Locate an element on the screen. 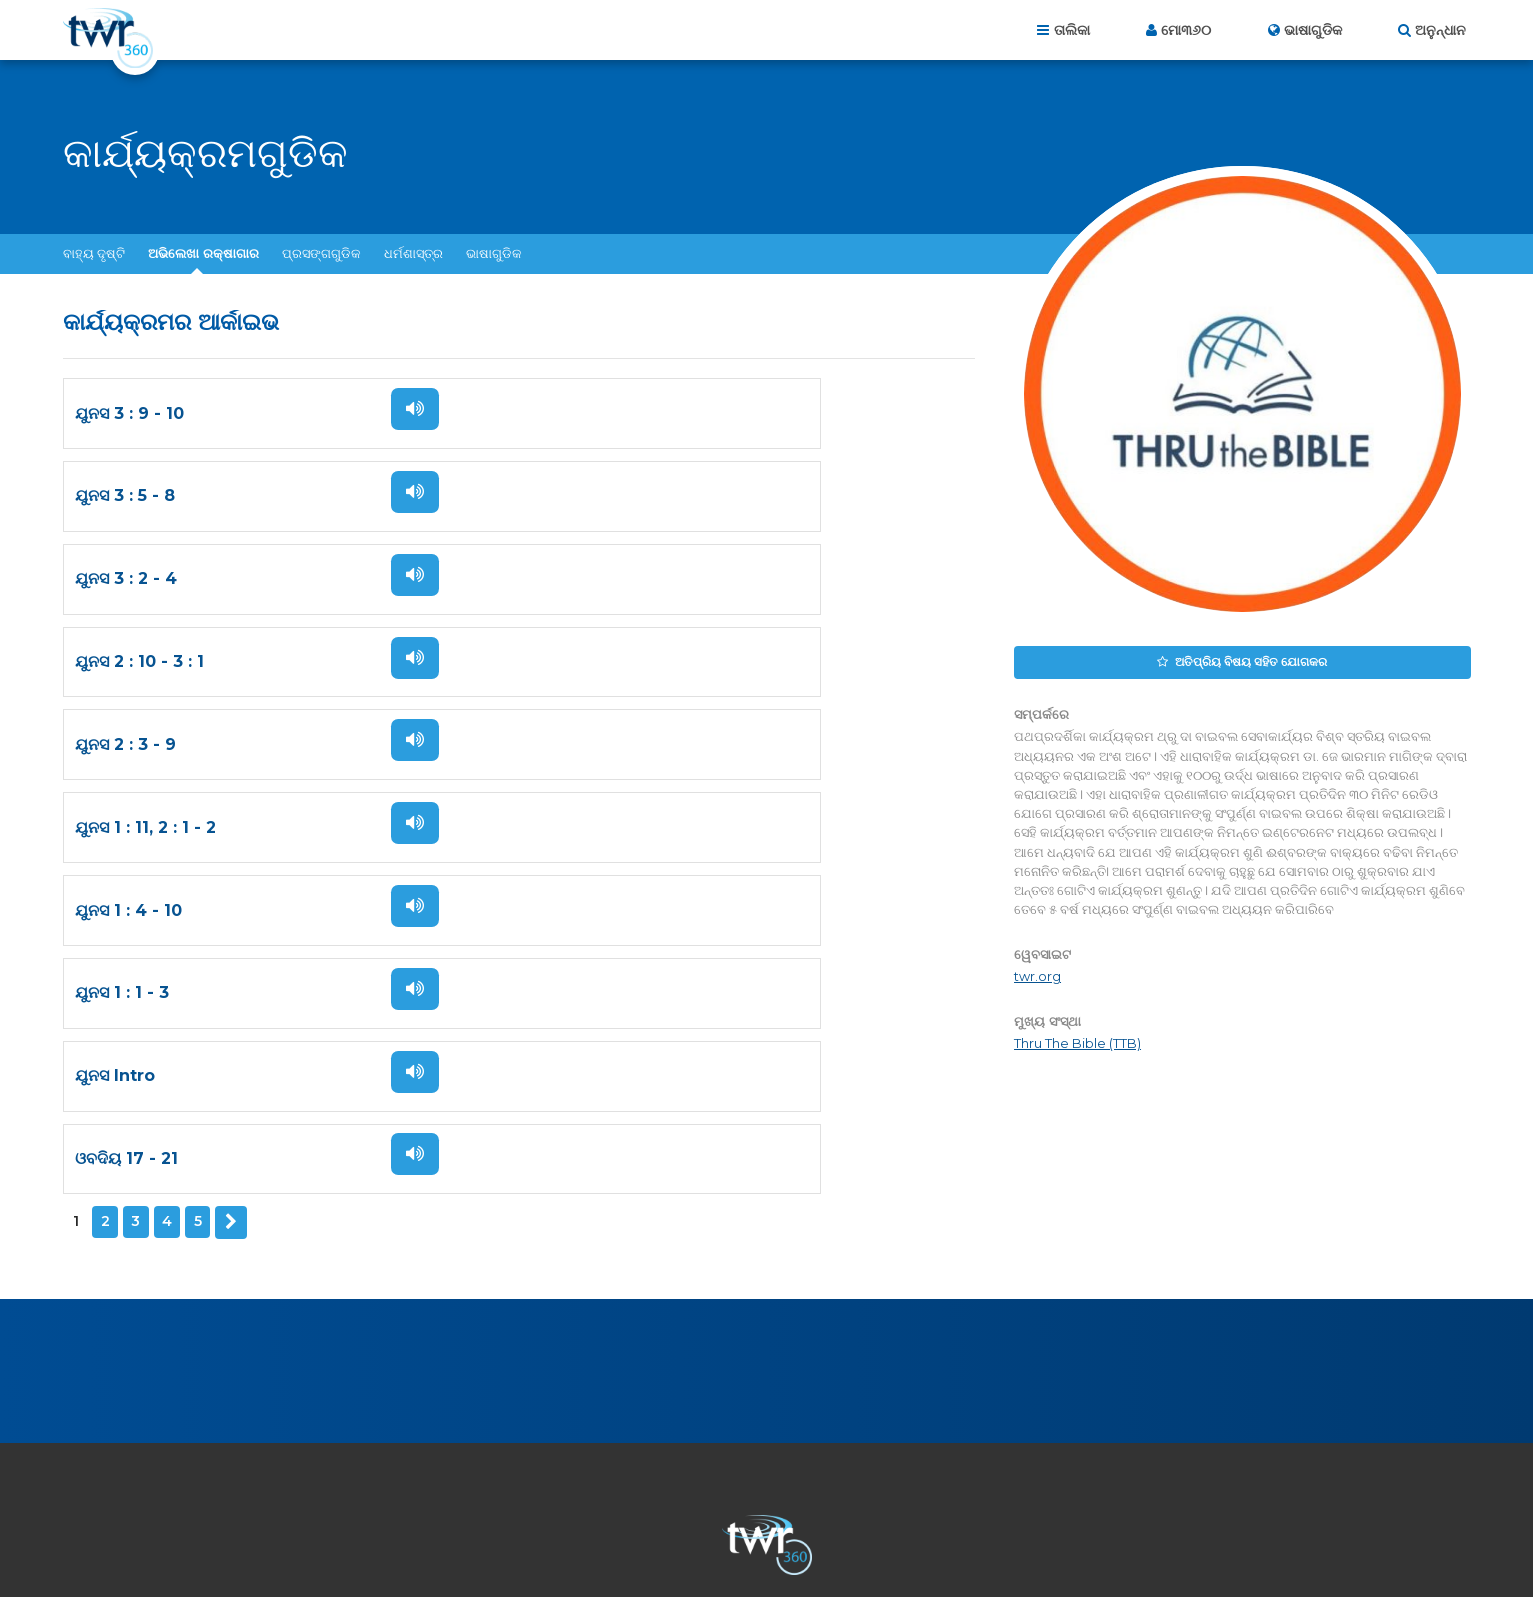 The width and height of the screenshot is (1533, 1597). ଯୁନସ 1 : 11, 2 : 1 - 2 is located at coordinates (607, 579).